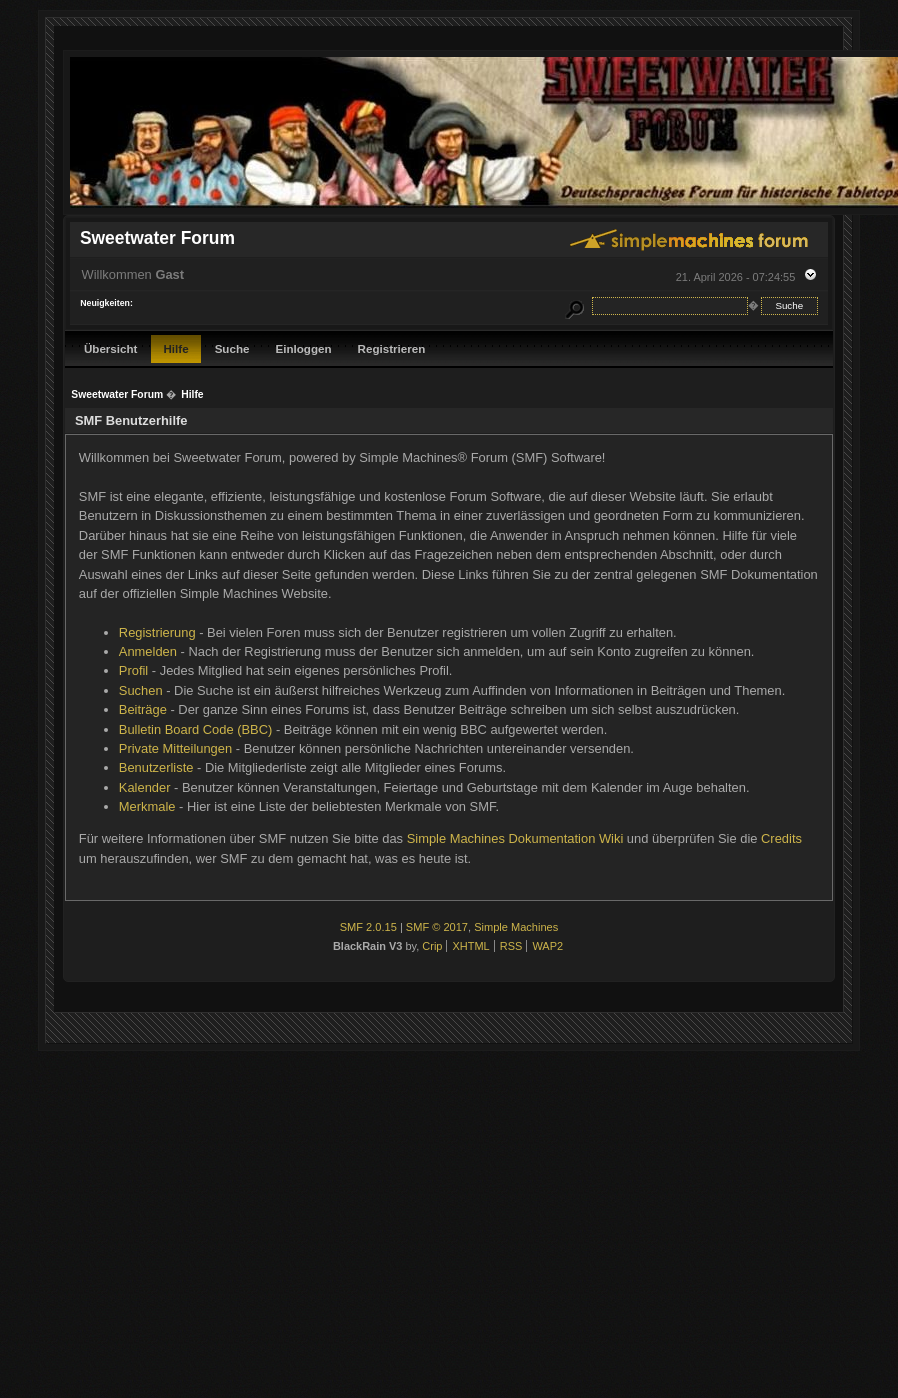 The height and width of the screenshot is (1398, 898). Describe the element at coordinates (148, 651) in the screenshot. I see `Anmelden` at that location.